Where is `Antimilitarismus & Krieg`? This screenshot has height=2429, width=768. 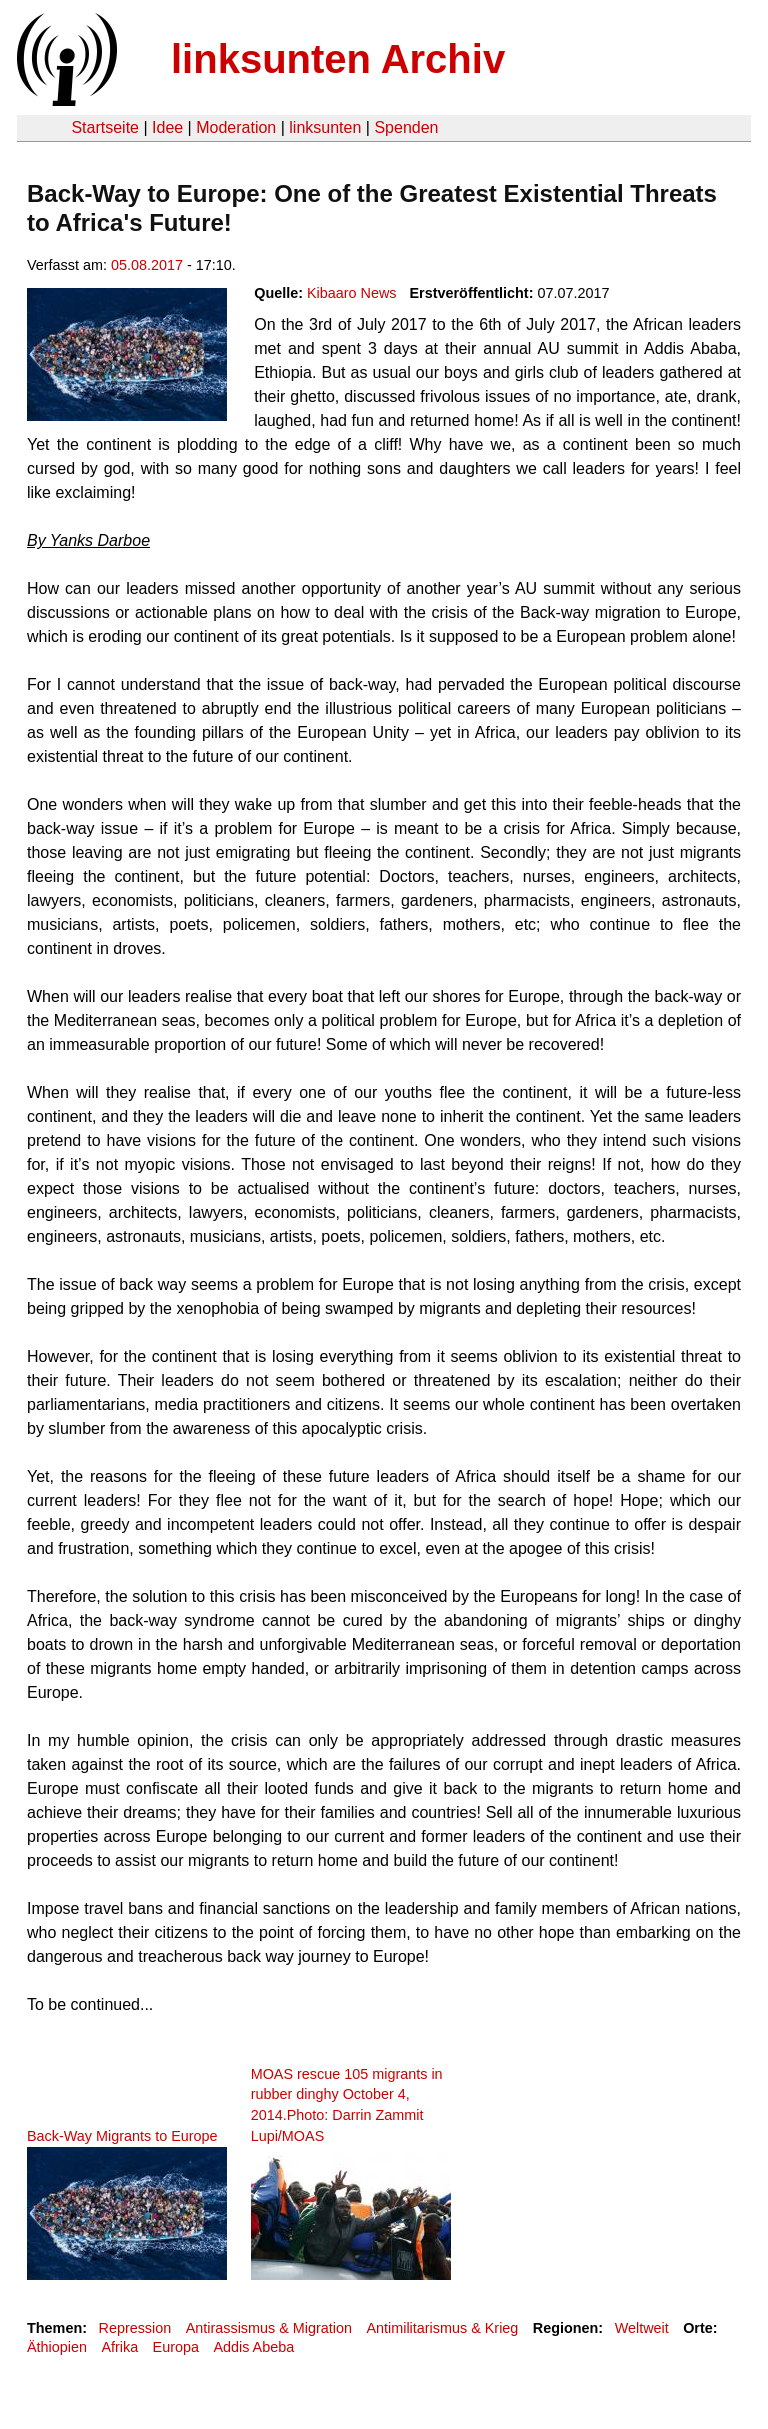 Antimilitarismus & Krieg is located at coordinates (442, 2328).